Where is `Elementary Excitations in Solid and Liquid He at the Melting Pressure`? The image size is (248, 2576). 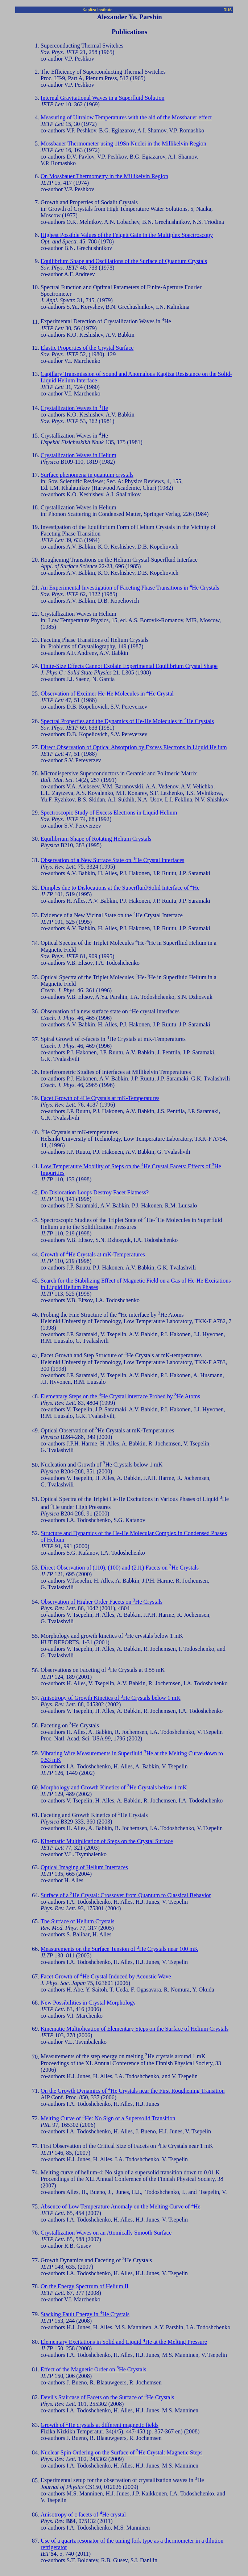 Elementary Excitations in Solid and Liquid He at the Melting Pressure is located at coordinates (124, 2342).